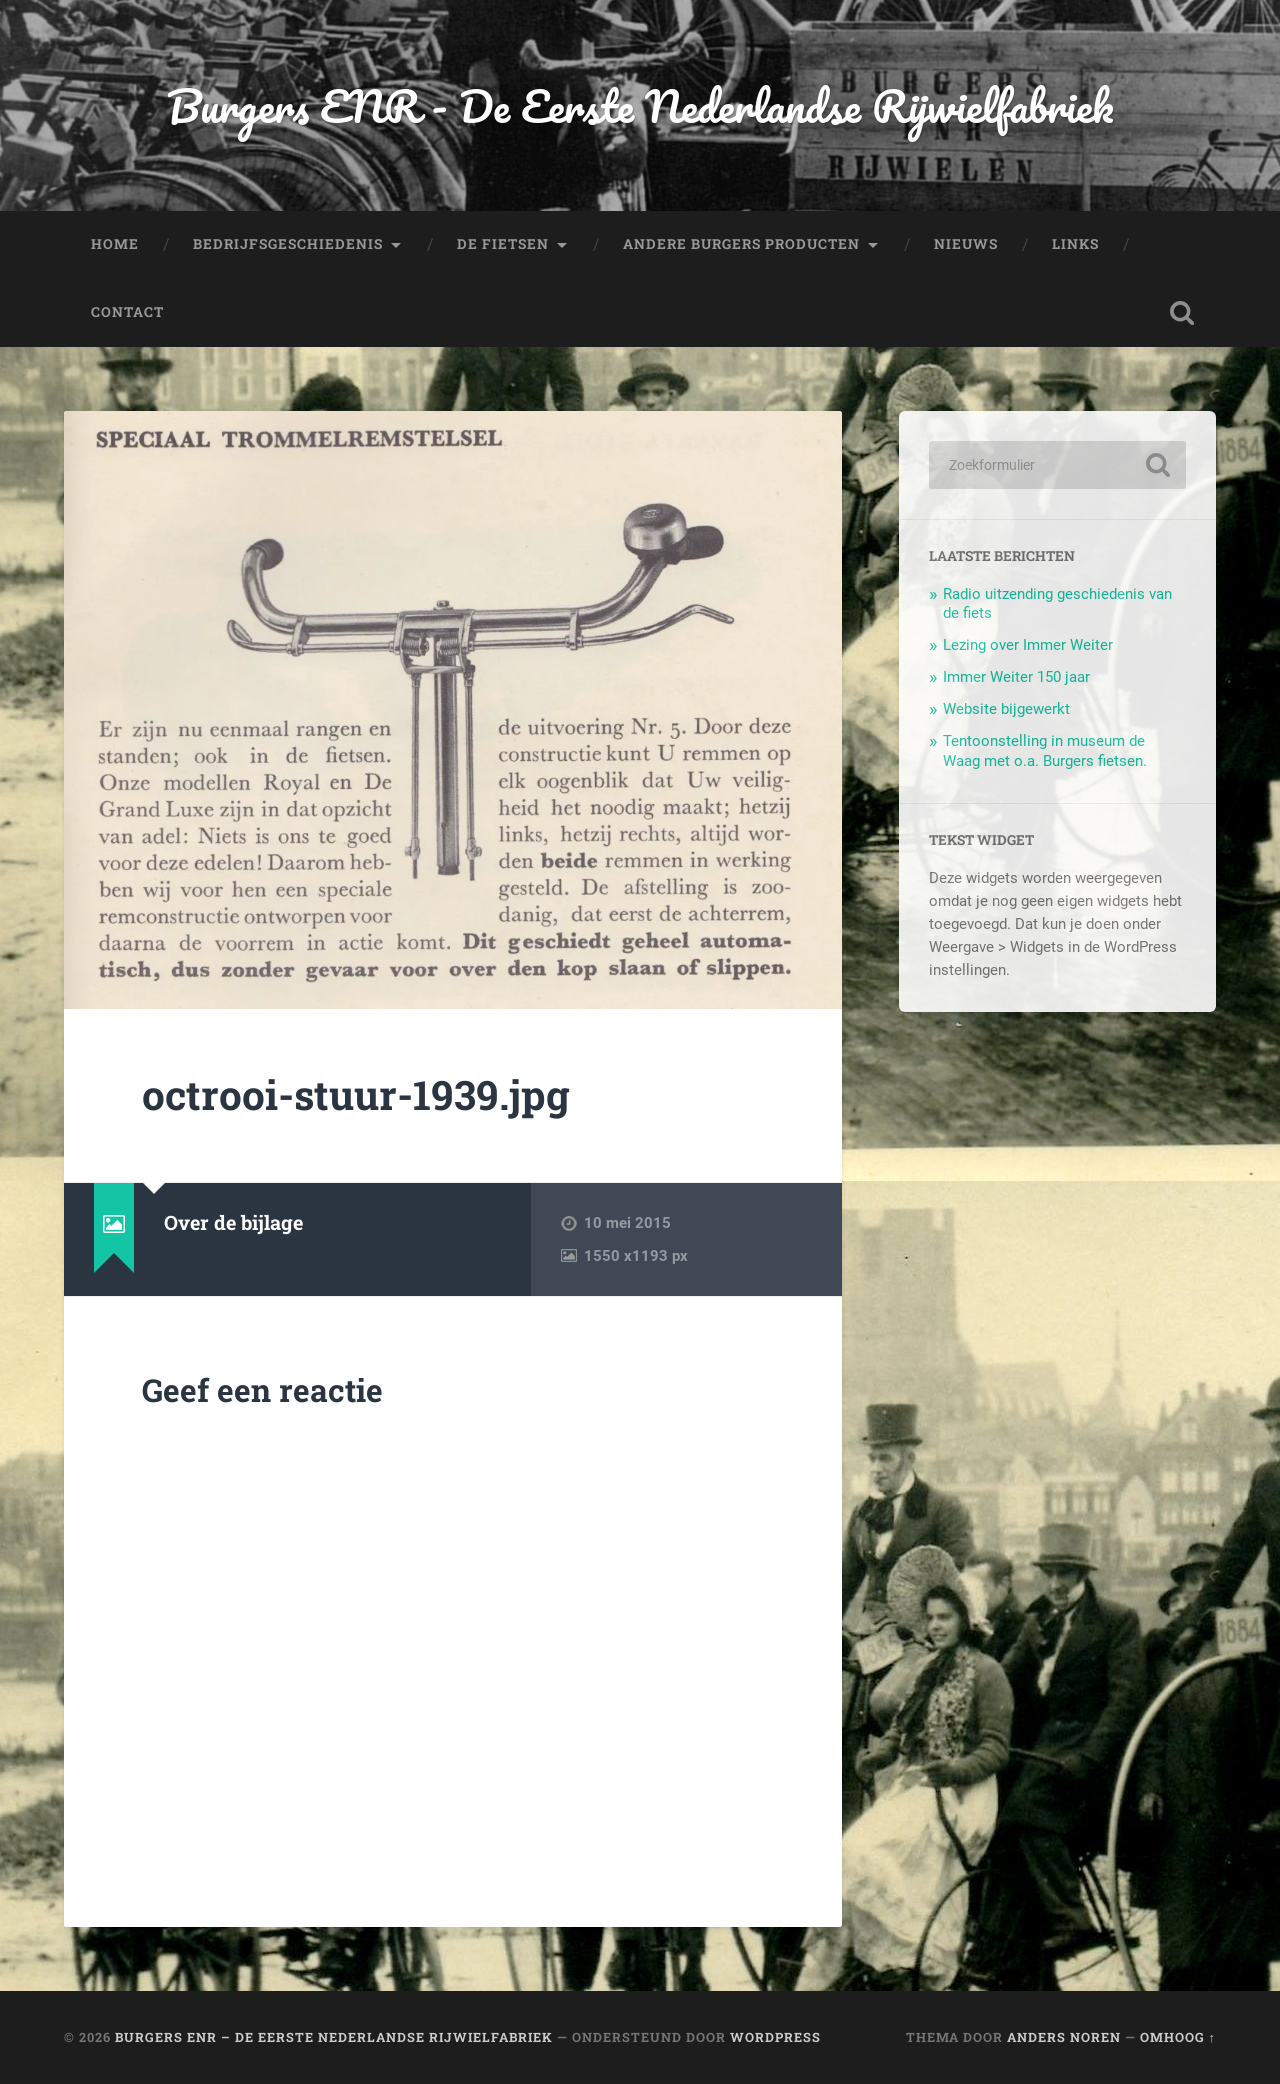  Describe the element at coordinates (966, 244) in the screenshot. I see `Nieuws` at that location.